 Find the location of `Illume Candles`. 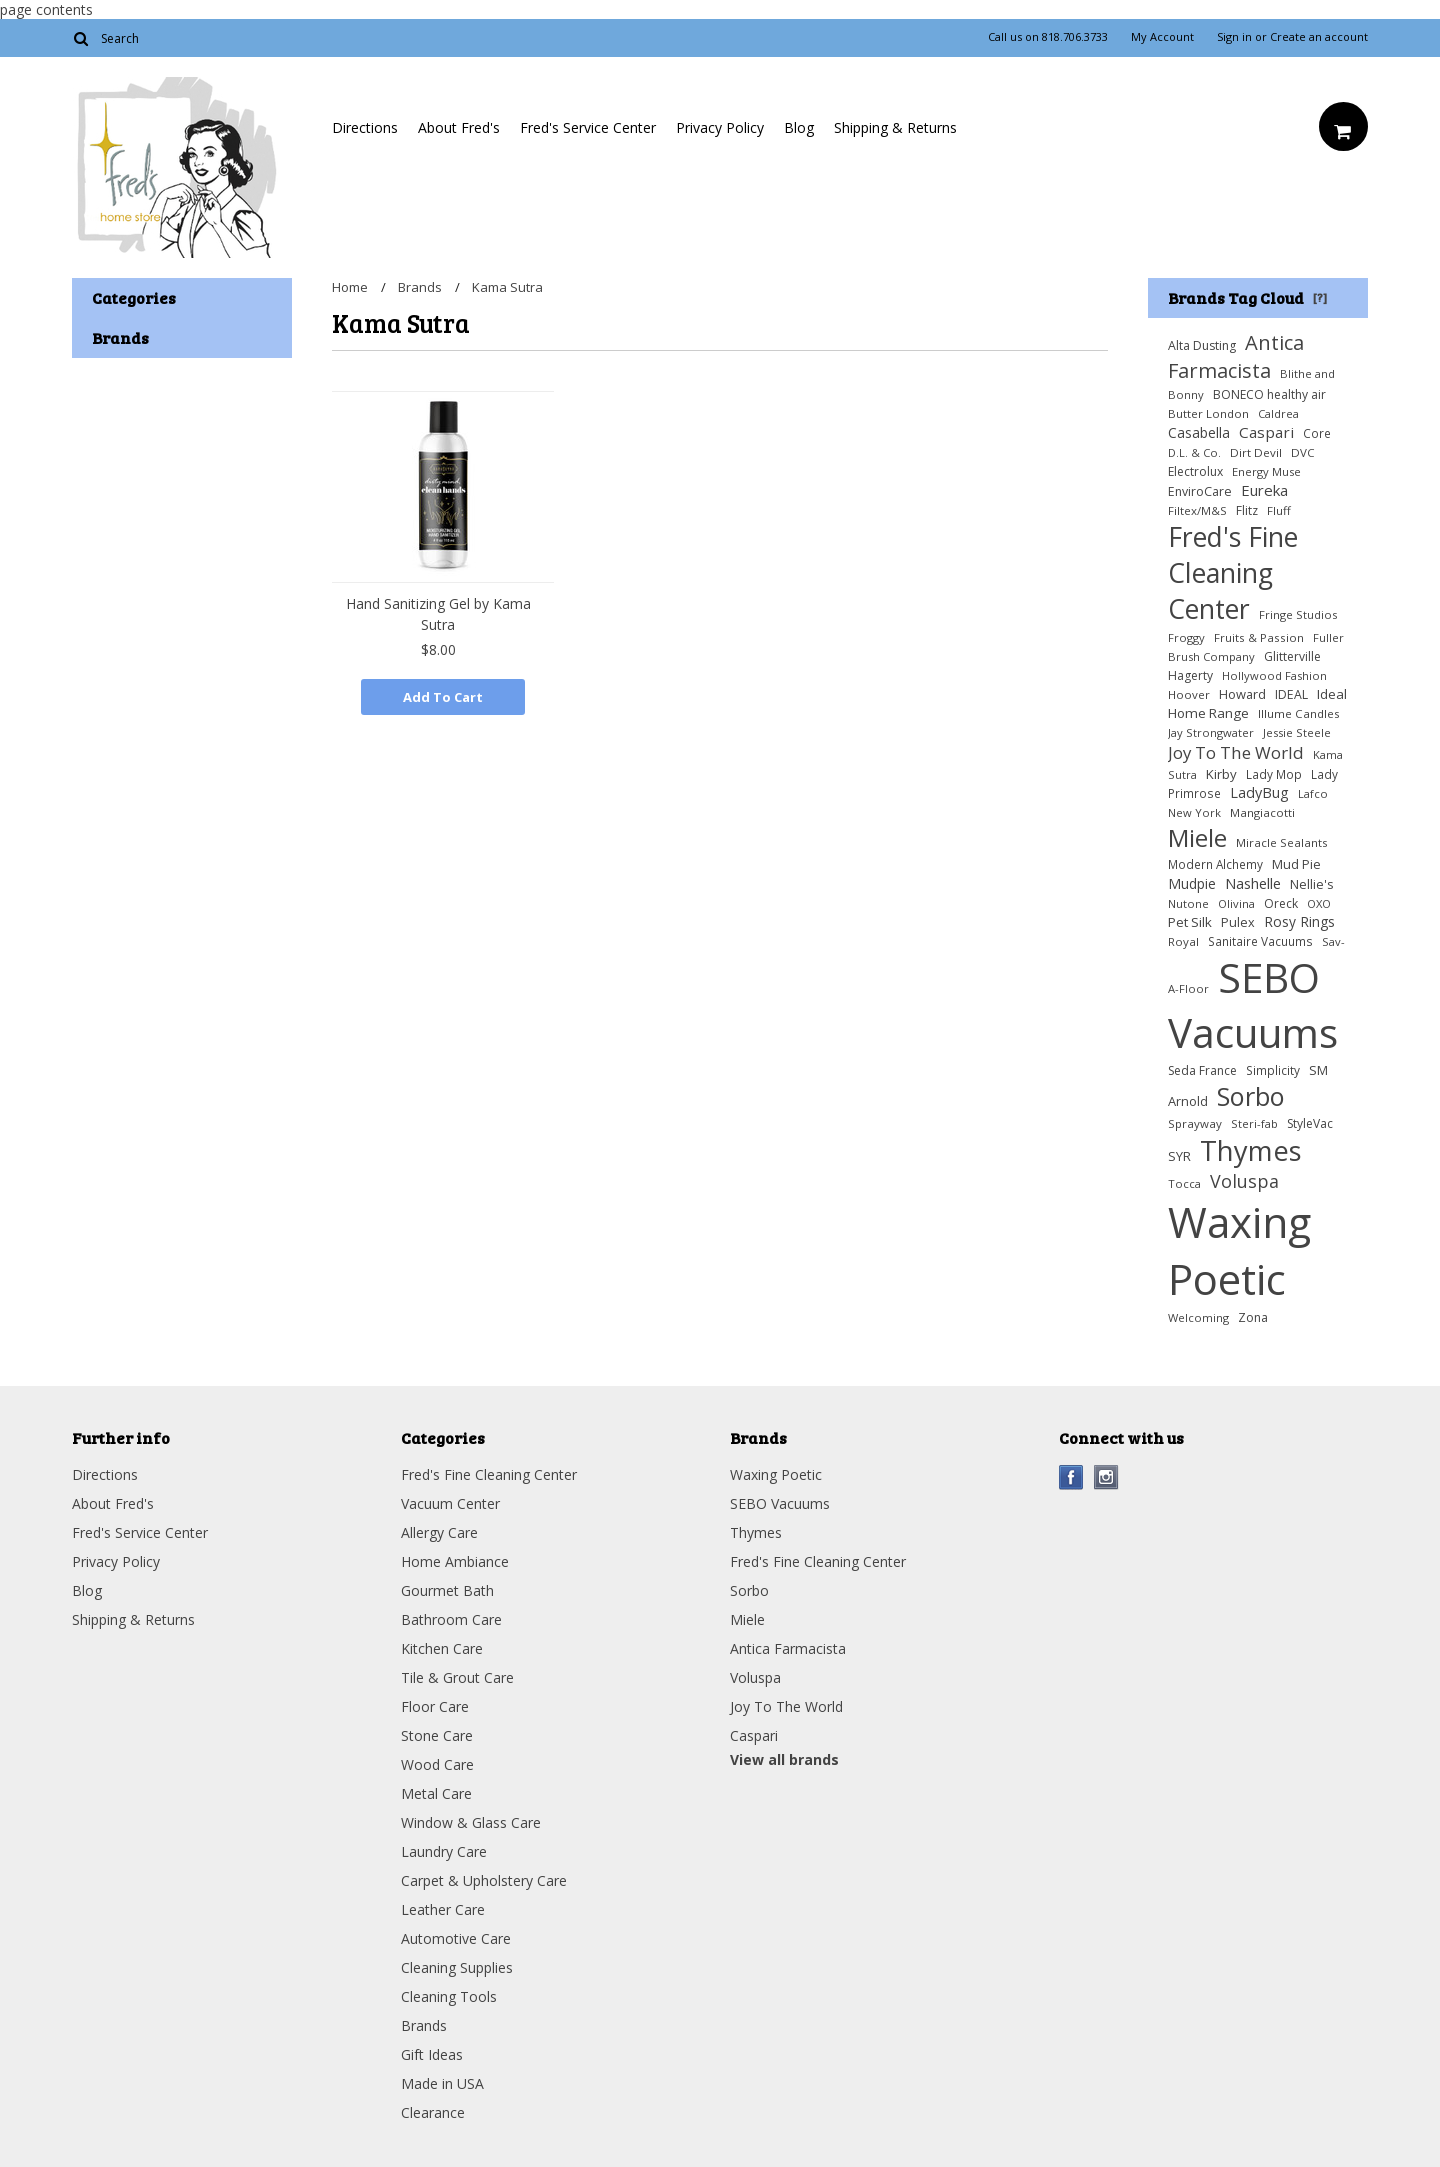

Illume Candles is located at coordinates (1299, 713).